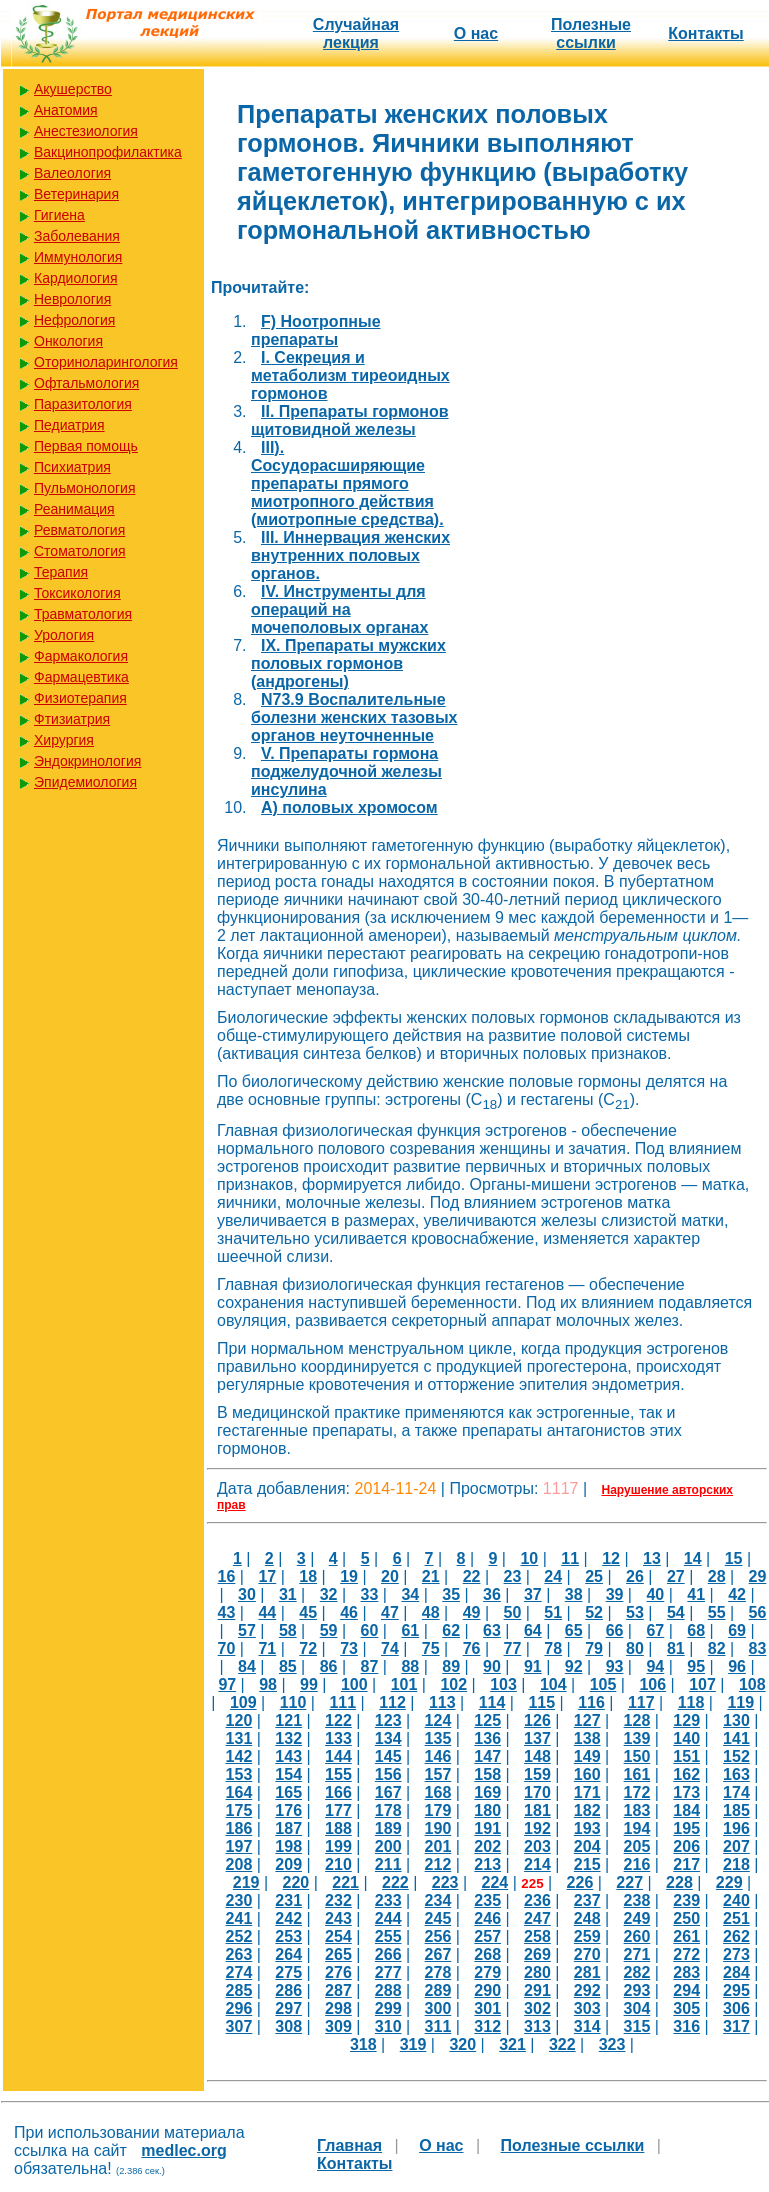 This screenshot has height=2192, width=769. I want to click on 168, so click(438, 1792).